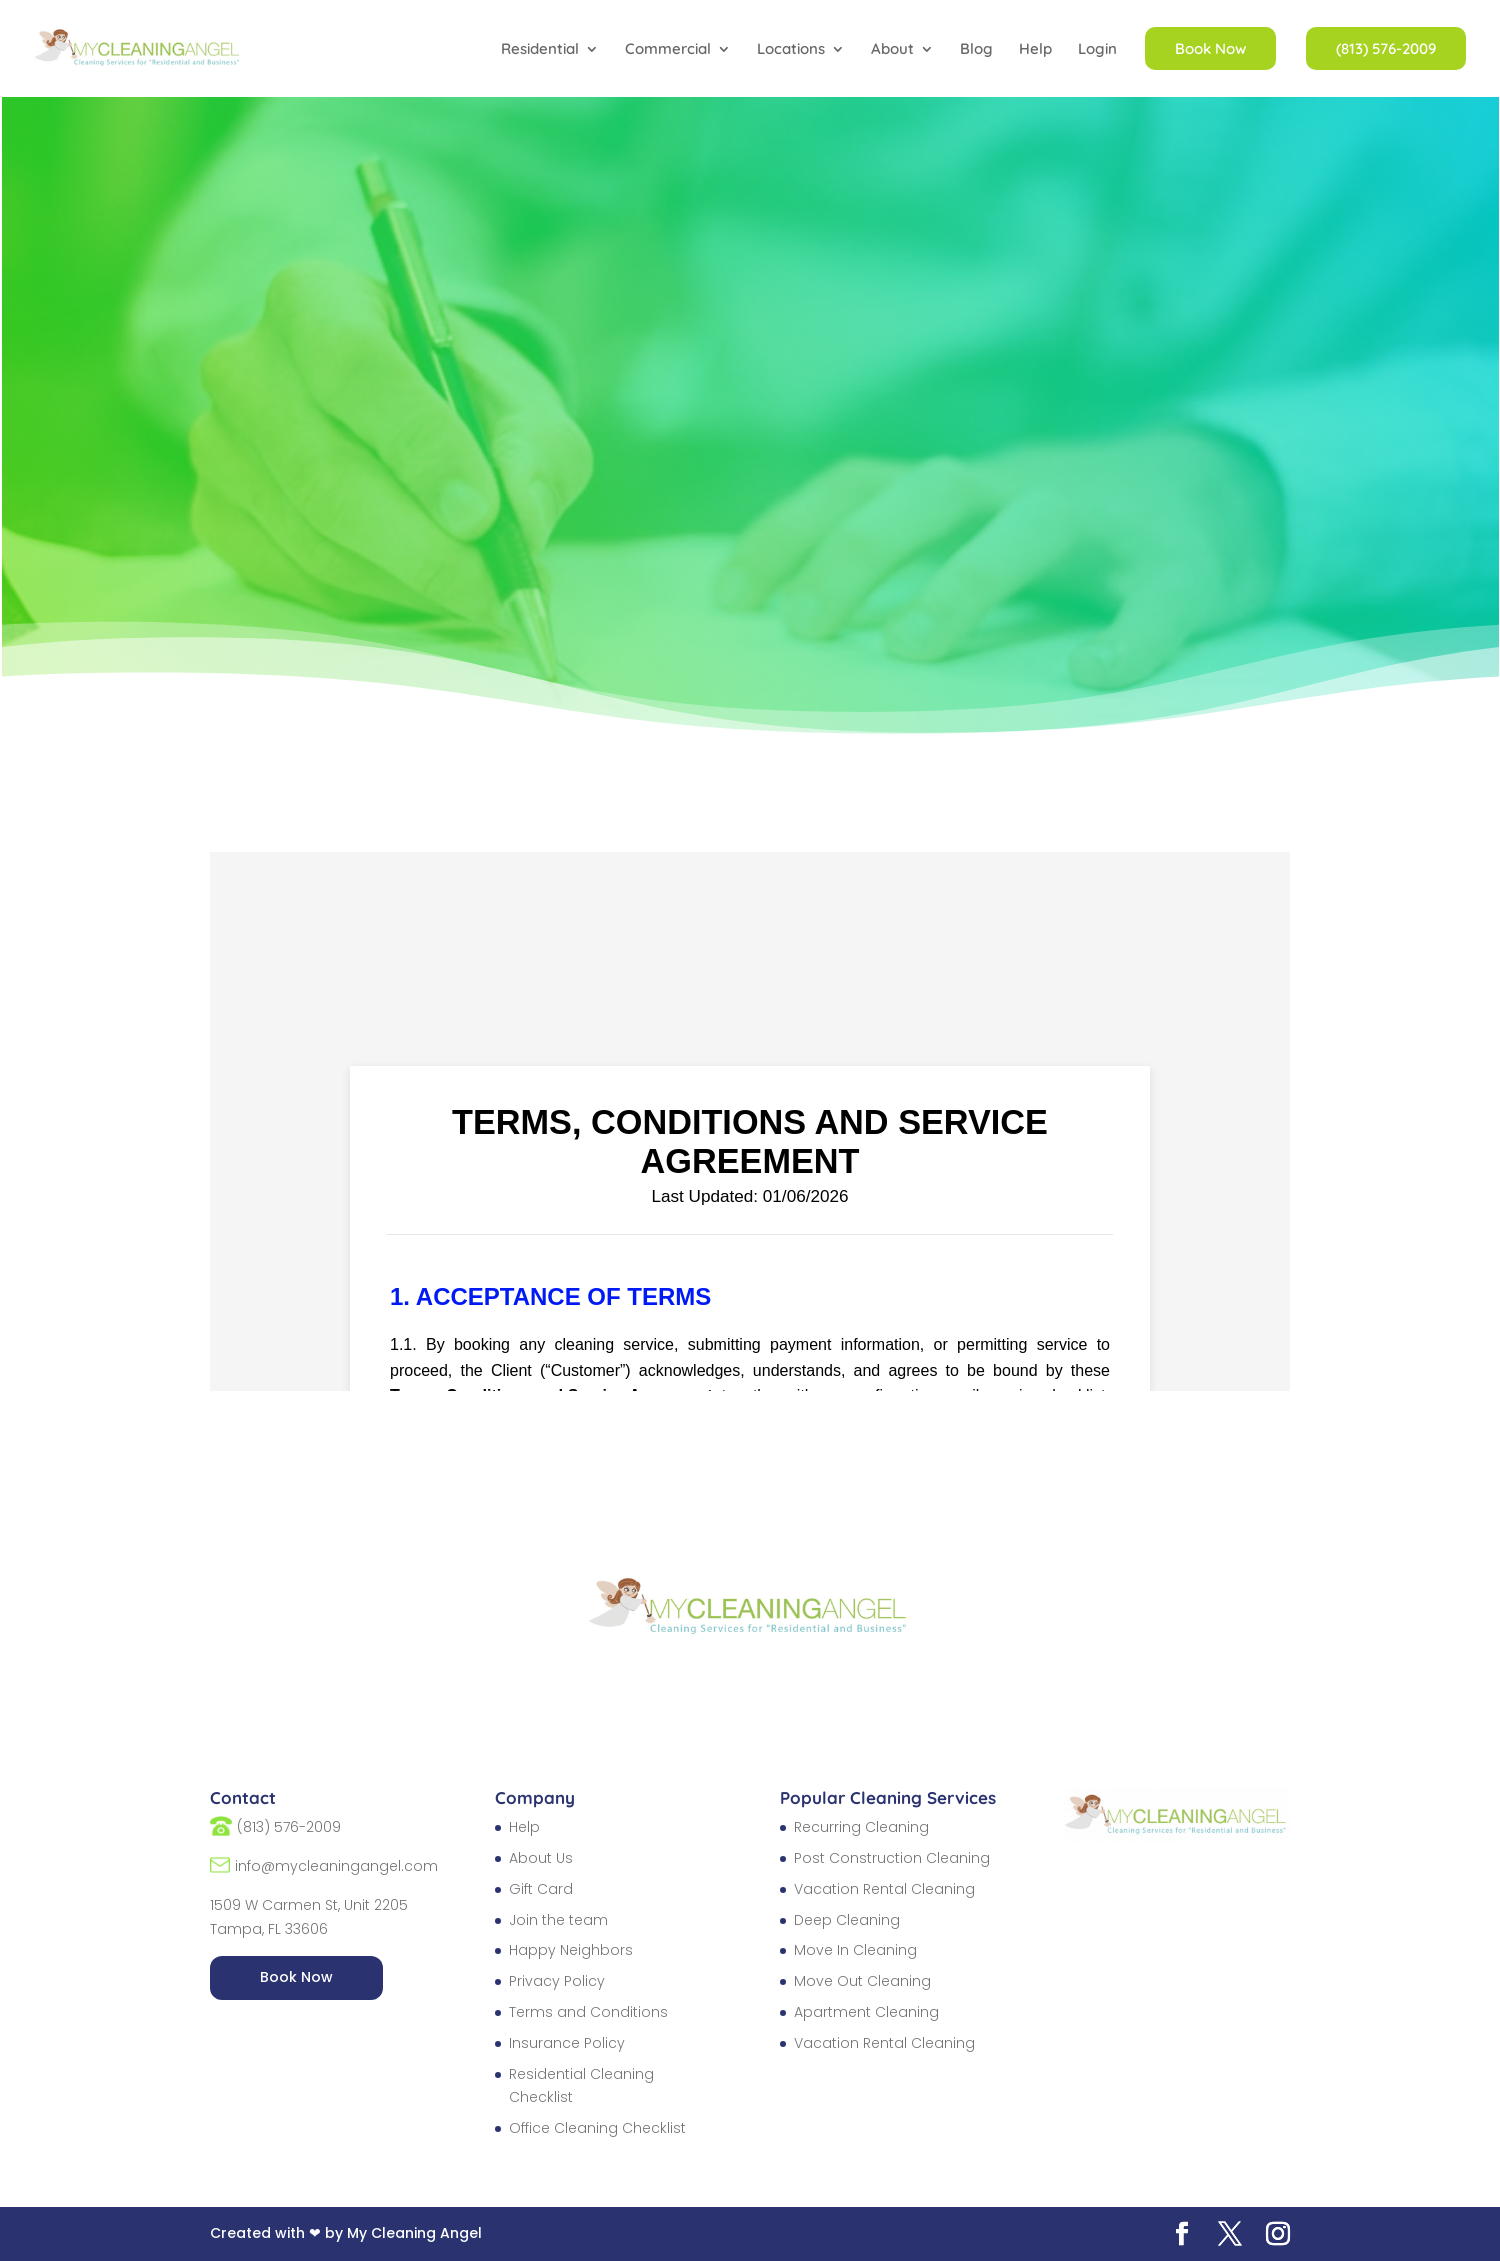  What do you see at coordinates (862, 1981) in the screenshot?
I see `Move Out Cleaning` at bounding box center [862, 1981].